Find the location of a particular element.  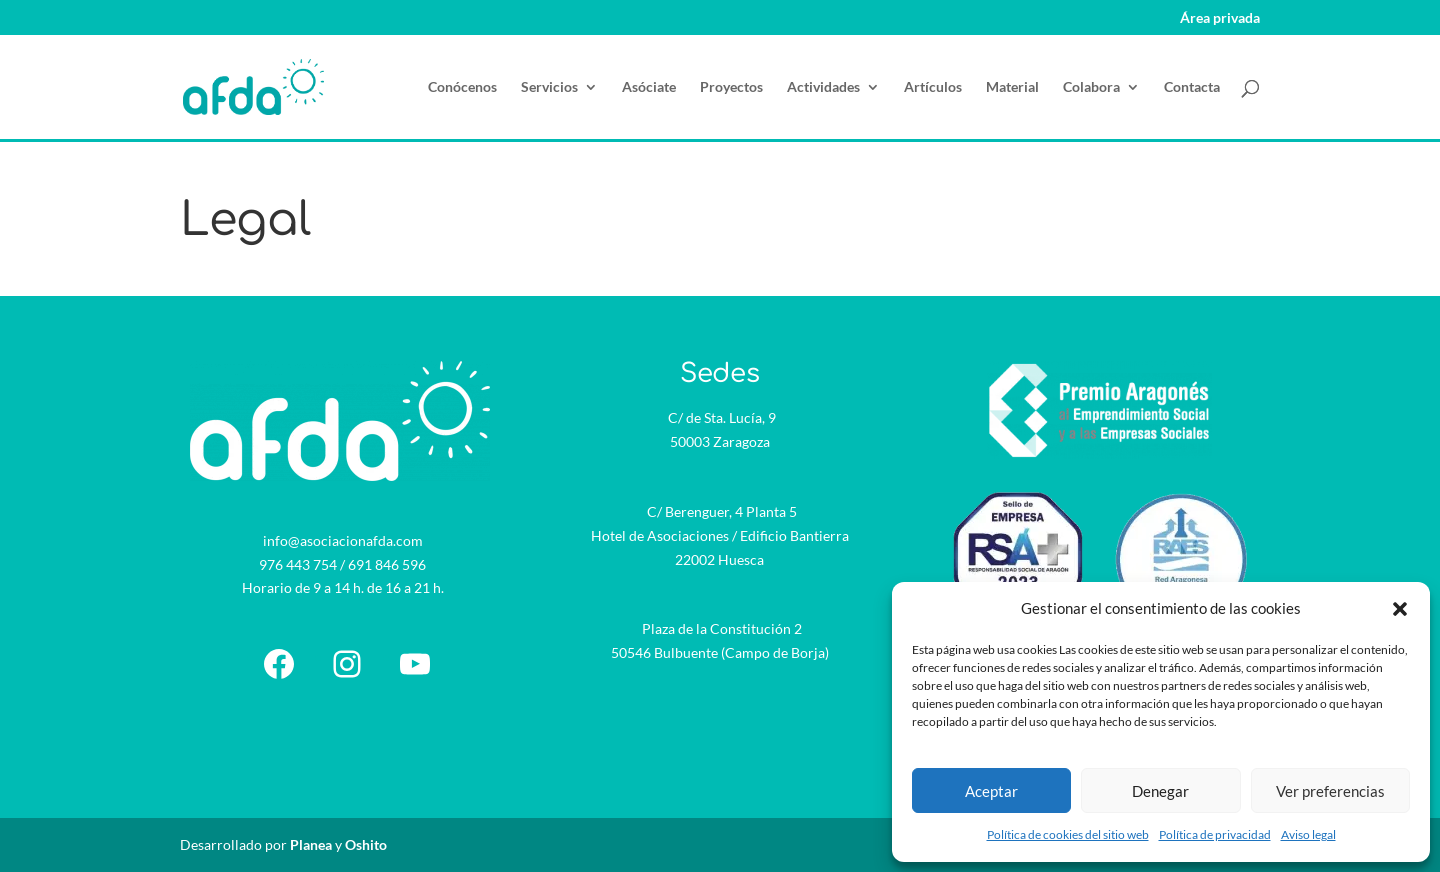

Asóciate is located at coordinates (649, 87).